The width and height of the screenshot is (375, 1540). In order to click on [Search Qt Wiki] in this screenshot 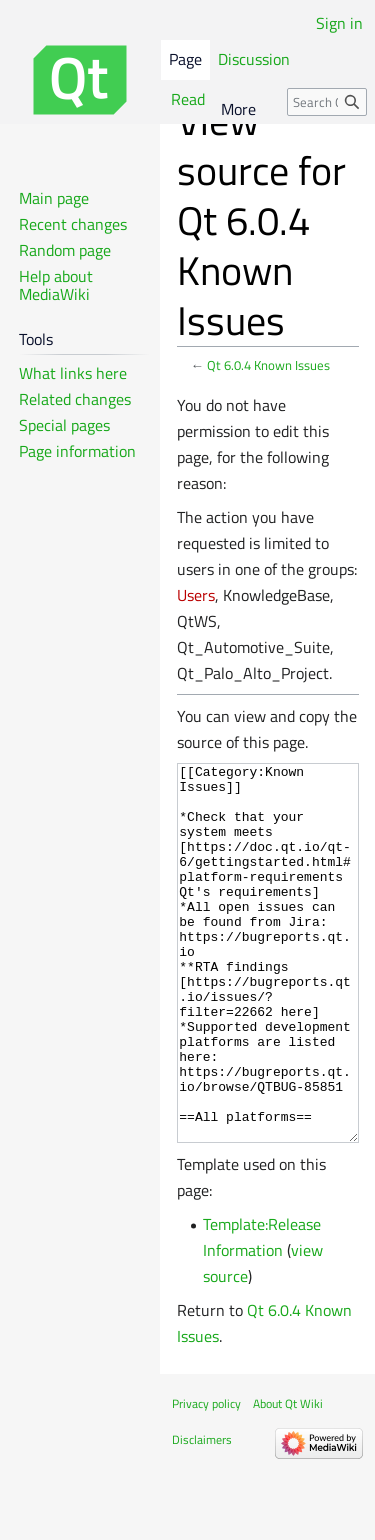, I will do `click(327, 102)`.